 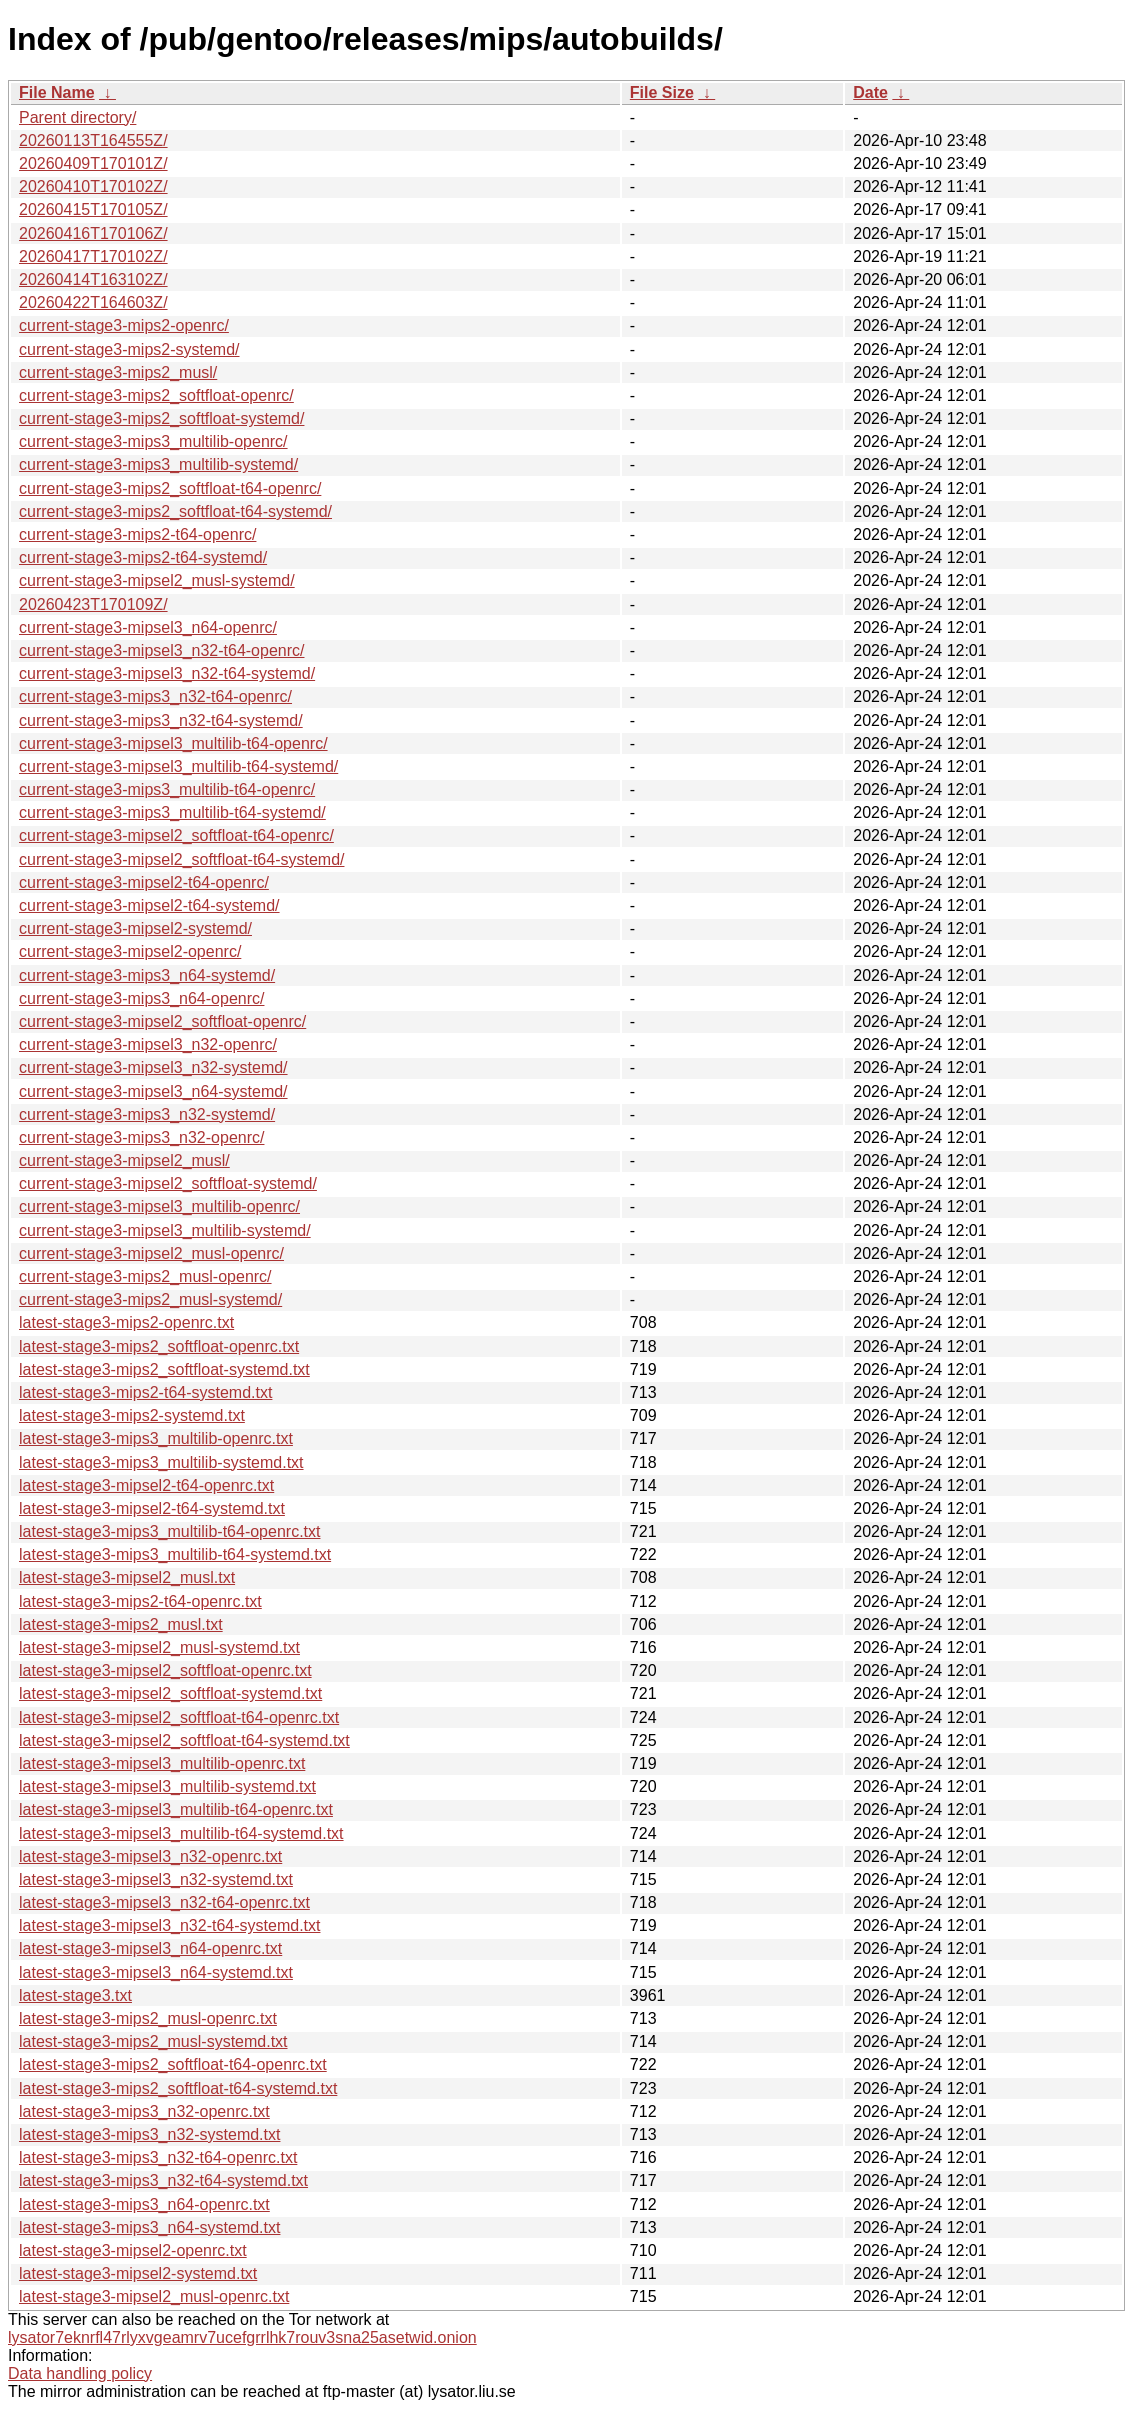 I want to click on current-stage3-mipsel3_multilib-openrc/, so click(x=159, y=1206).